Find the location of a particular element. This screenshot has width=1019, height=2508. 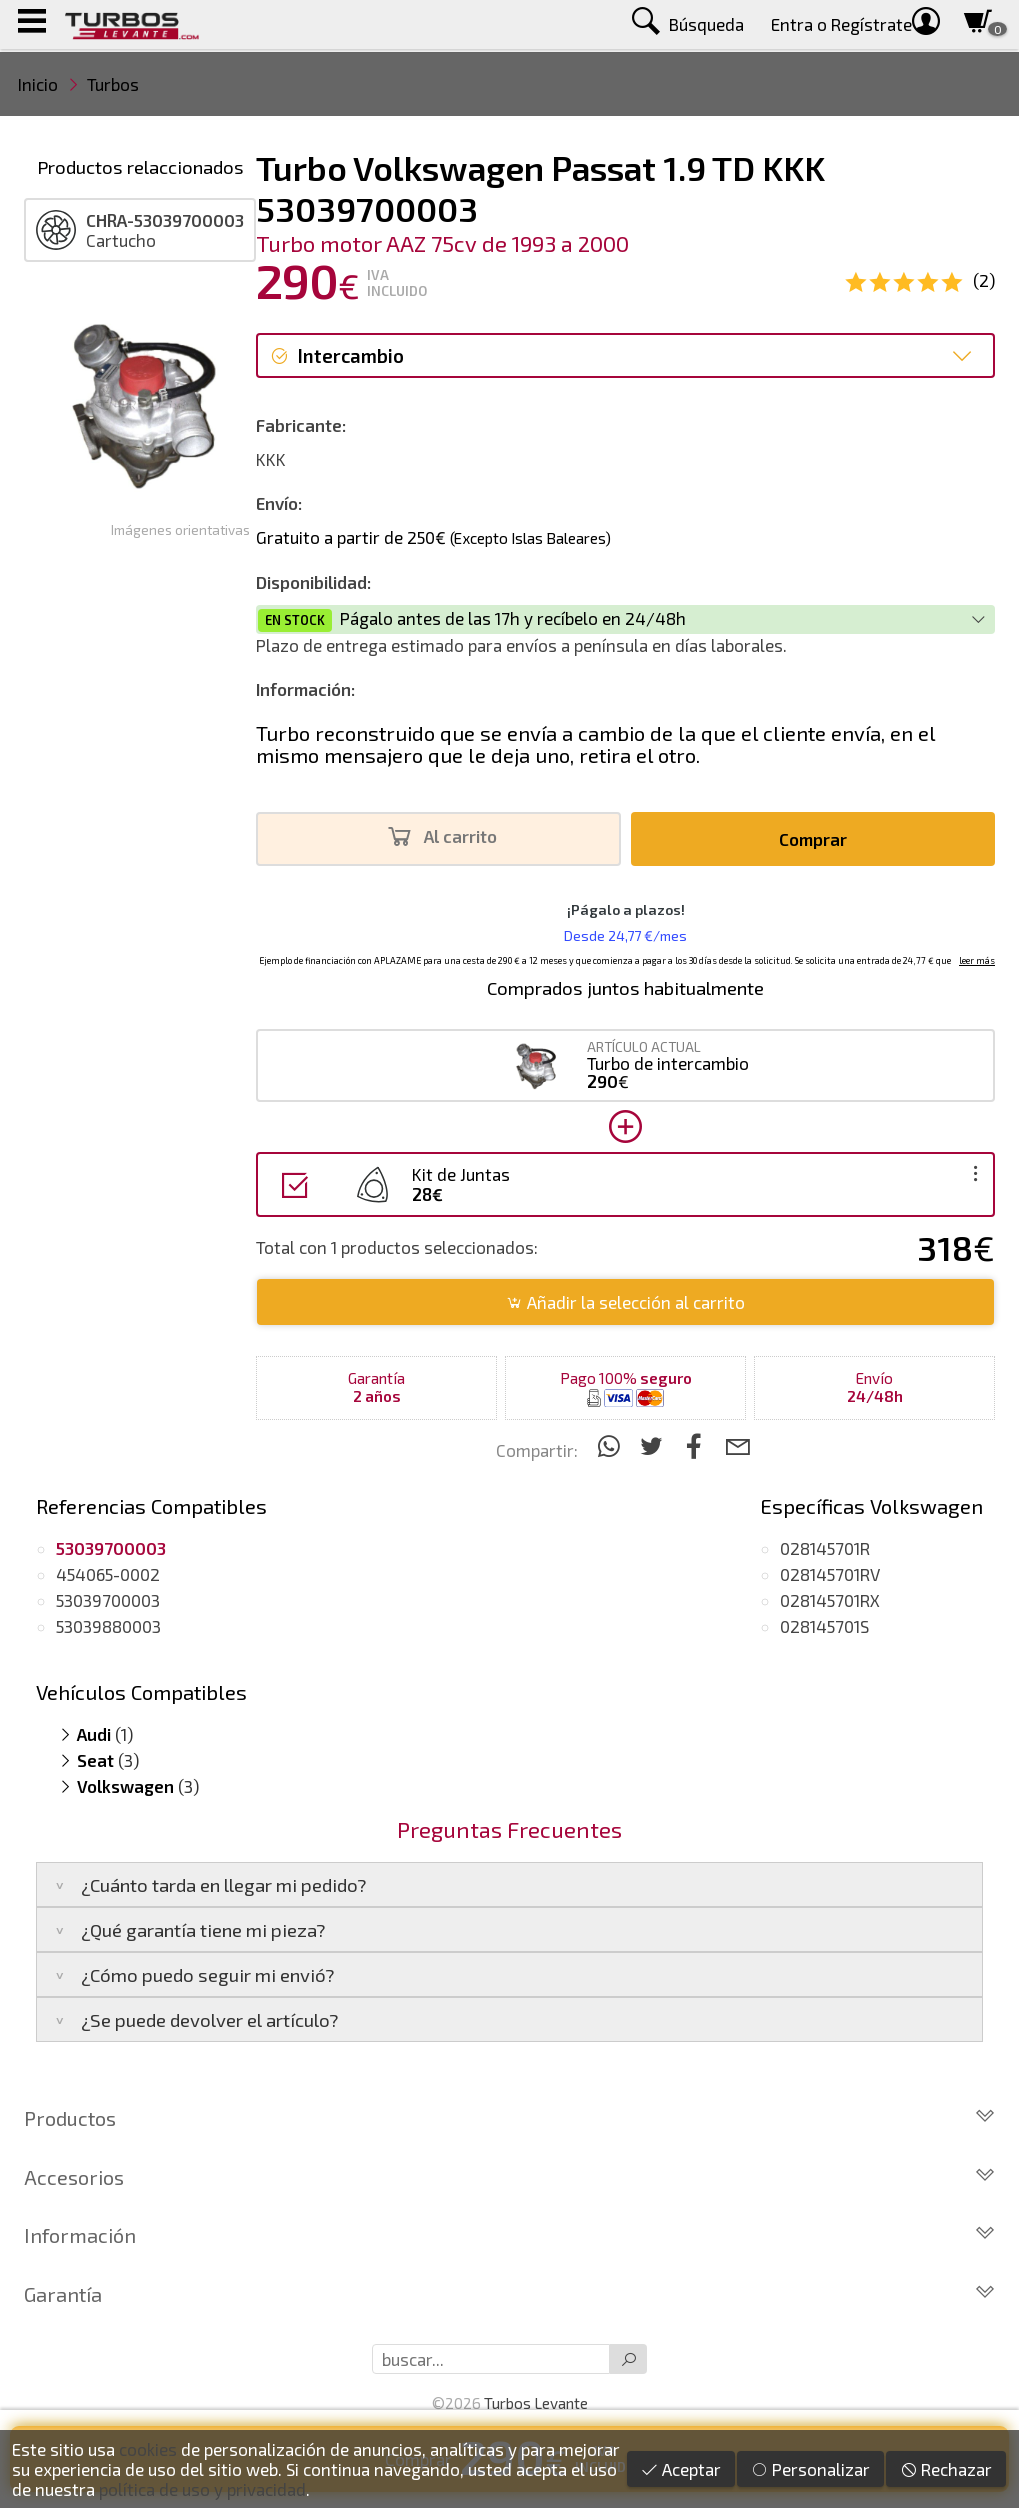

Turbos Levante is located at coordinates (536, 2403).